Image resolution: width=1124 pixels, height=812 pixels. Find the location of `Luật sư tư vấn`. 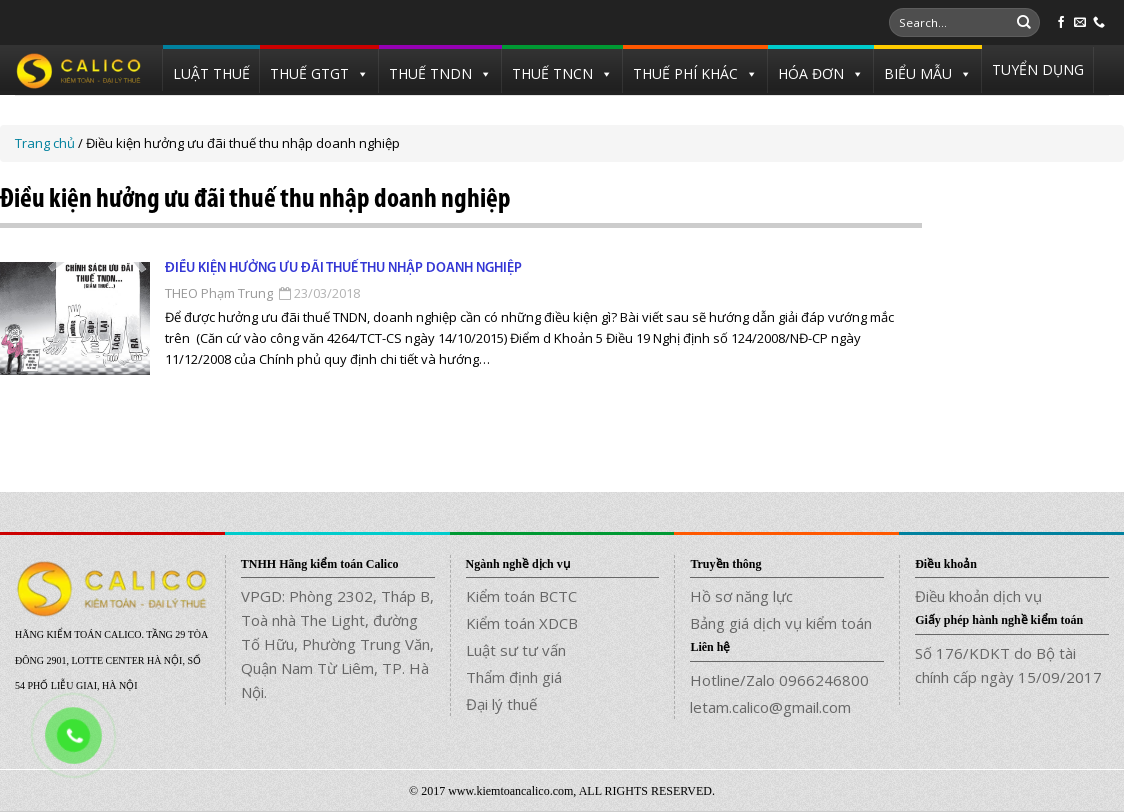

Luật sư tư vấn is located at coordinates (516, 650).